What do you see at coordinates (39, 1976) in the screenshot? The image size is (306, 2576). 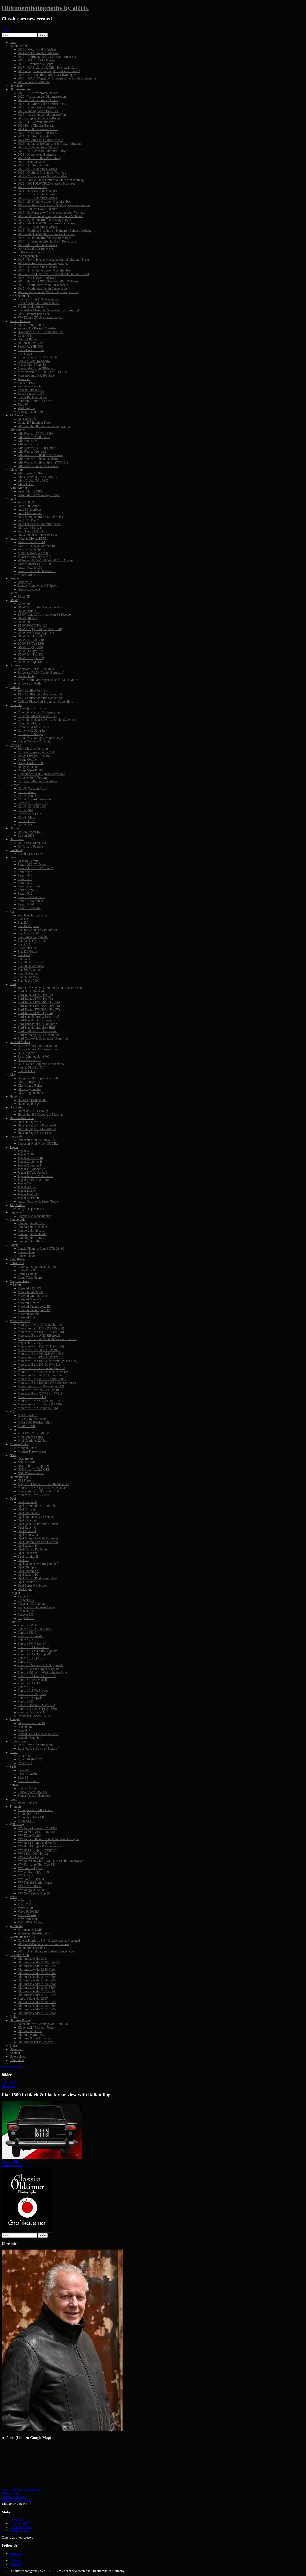 I see `Oldtimerkalender 2019 Color A2` at bounding box center [39, 1976].